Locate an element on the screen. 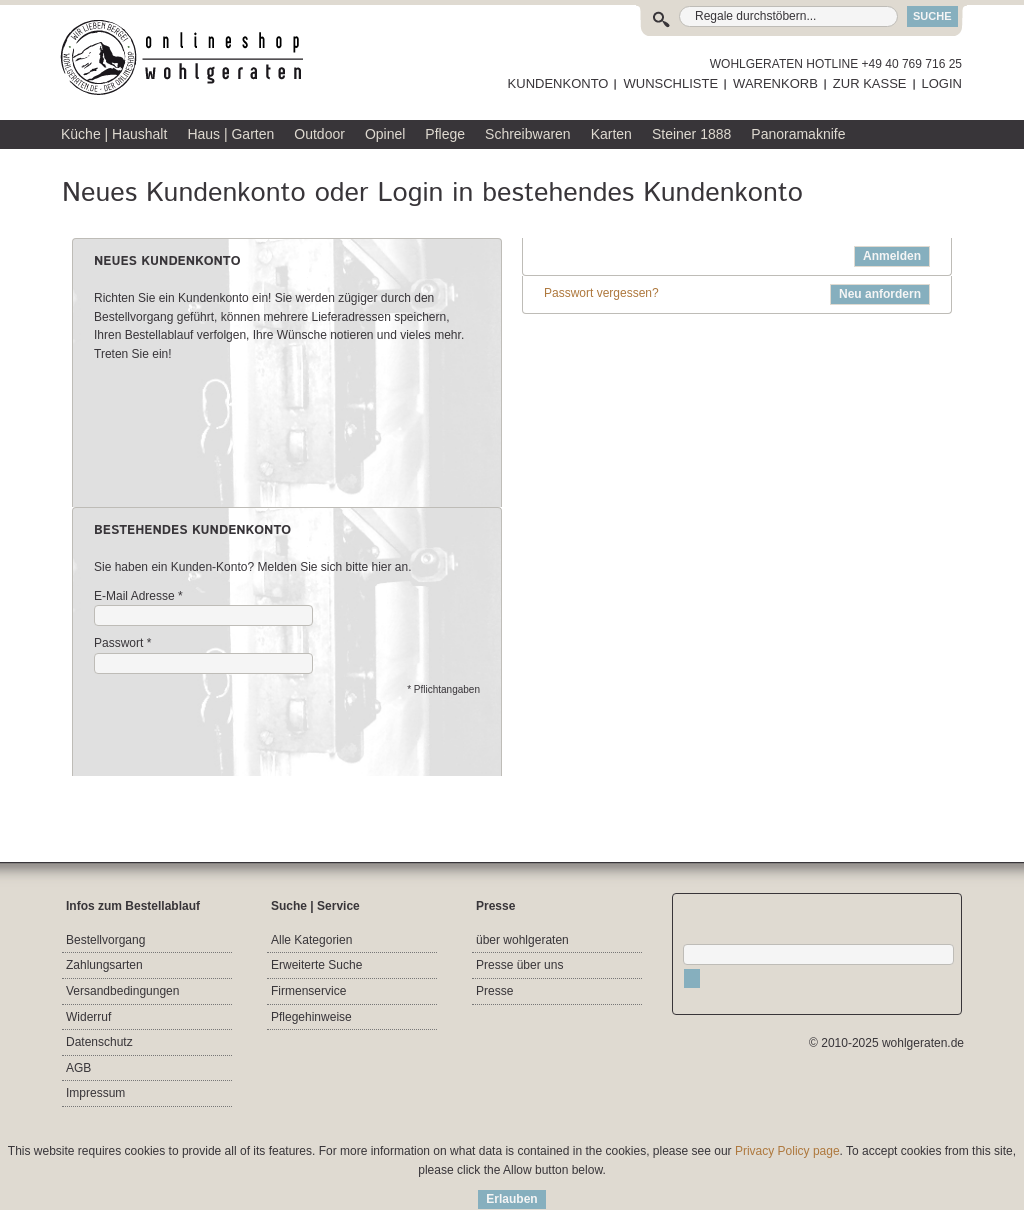  KUNDENKONTO is located at coordinates (558, 83).